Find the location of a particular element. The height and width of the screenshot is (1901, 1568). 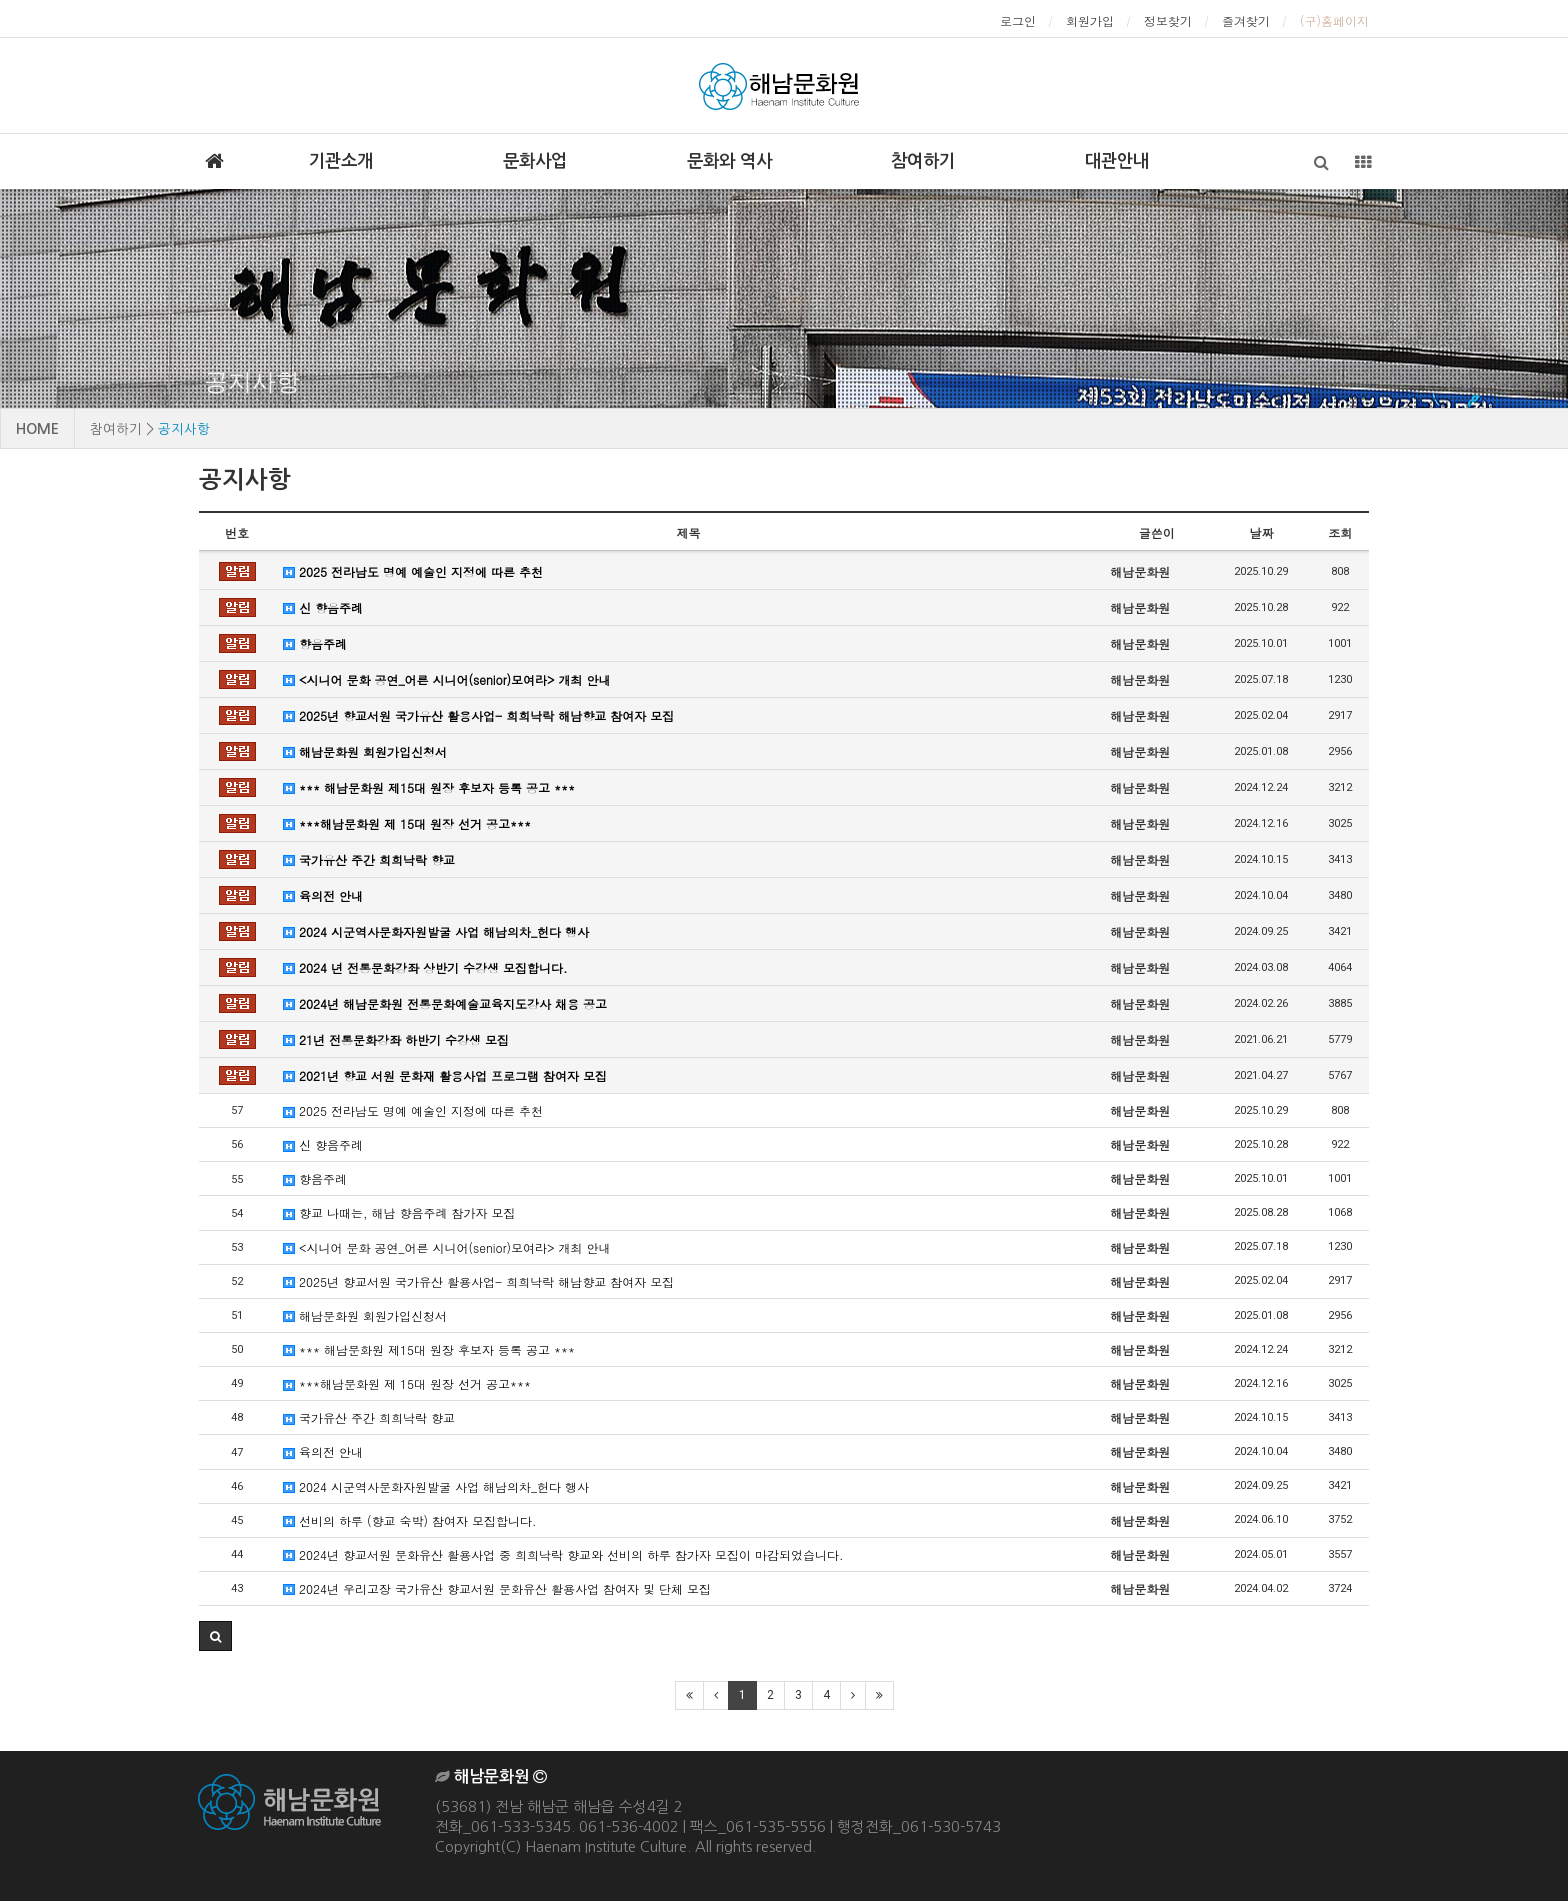

참여하기 is located at coordinates (923, 161).